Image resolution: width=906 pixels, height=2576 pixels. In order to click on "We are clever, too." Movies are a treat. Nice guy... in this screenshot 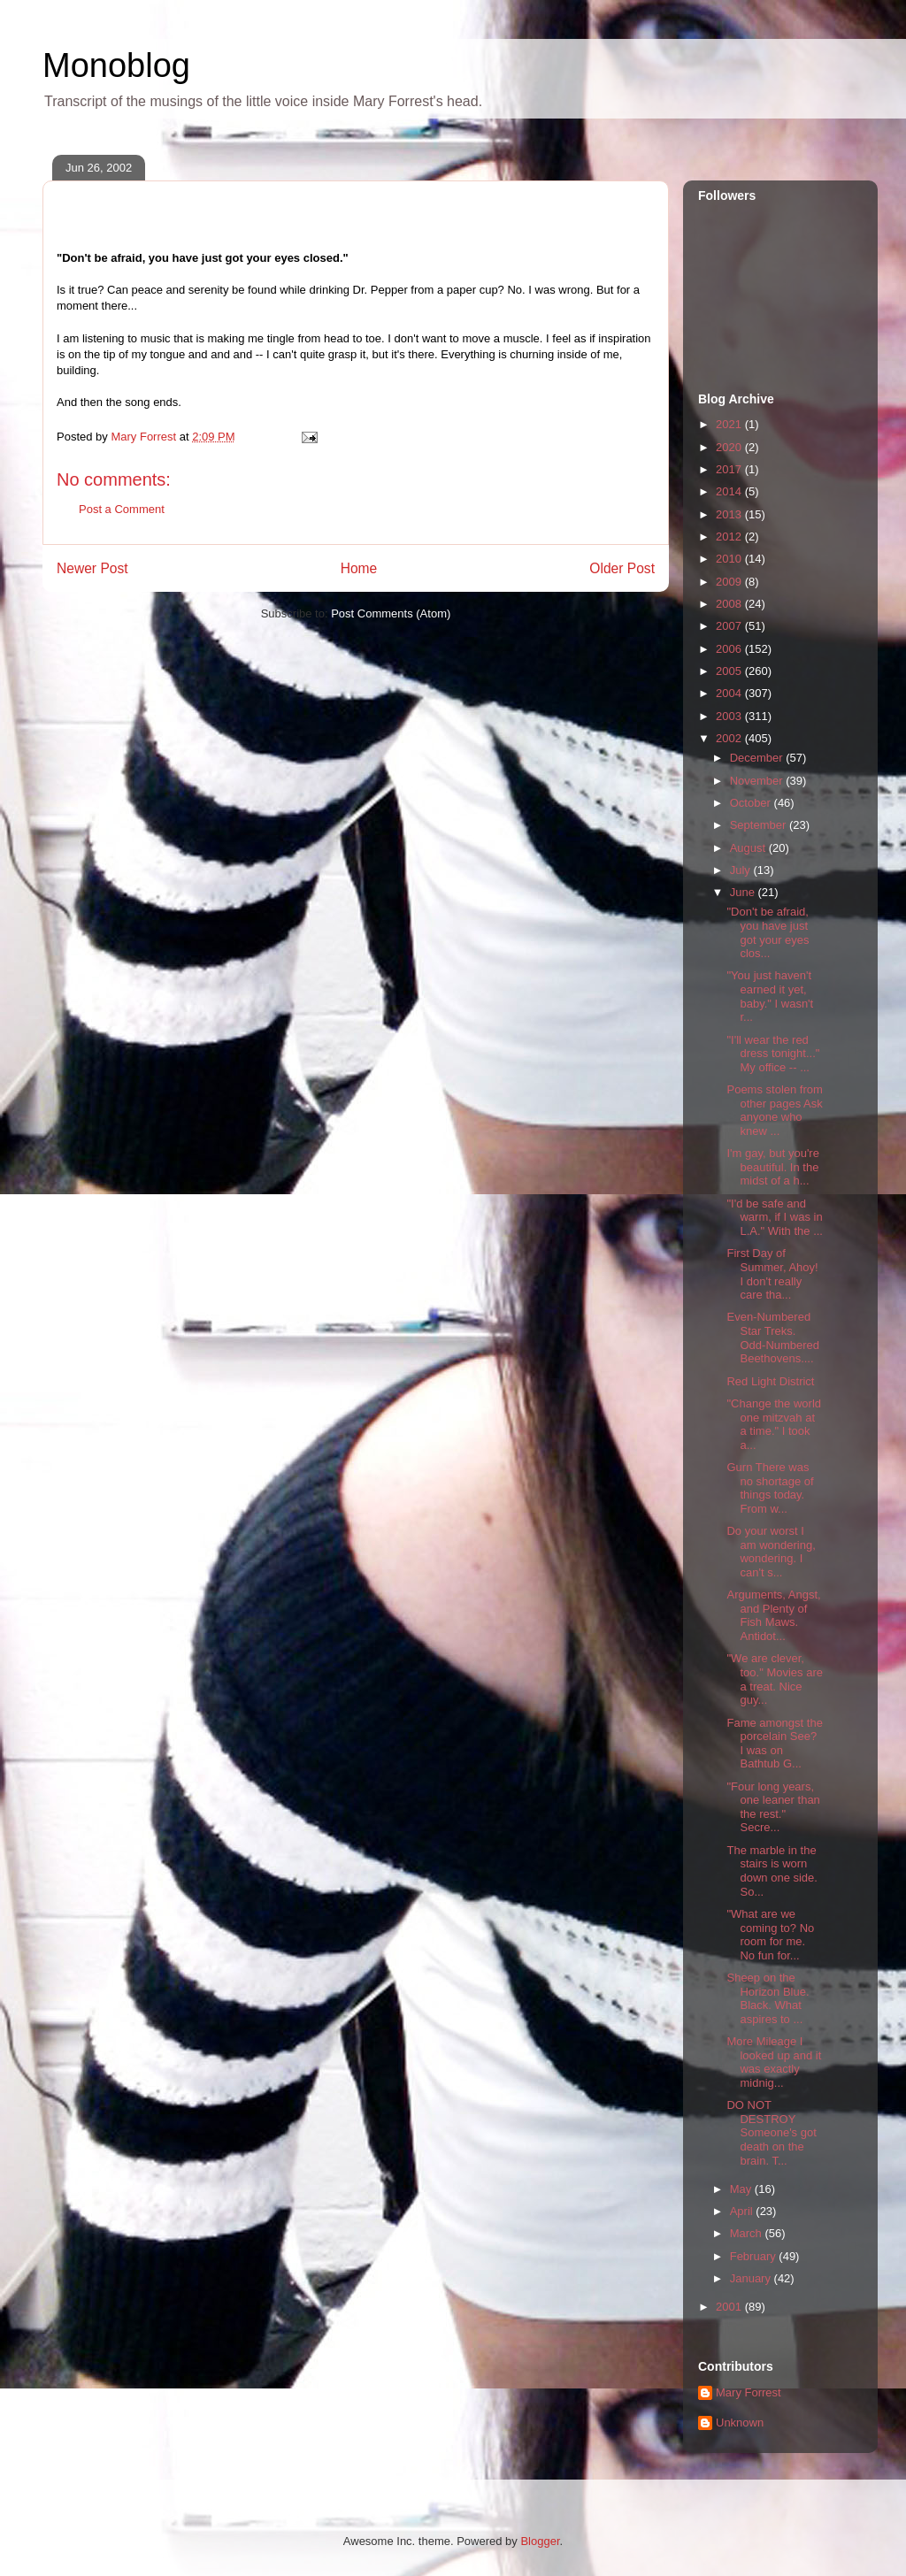, I will do `click(774, 1679)`.